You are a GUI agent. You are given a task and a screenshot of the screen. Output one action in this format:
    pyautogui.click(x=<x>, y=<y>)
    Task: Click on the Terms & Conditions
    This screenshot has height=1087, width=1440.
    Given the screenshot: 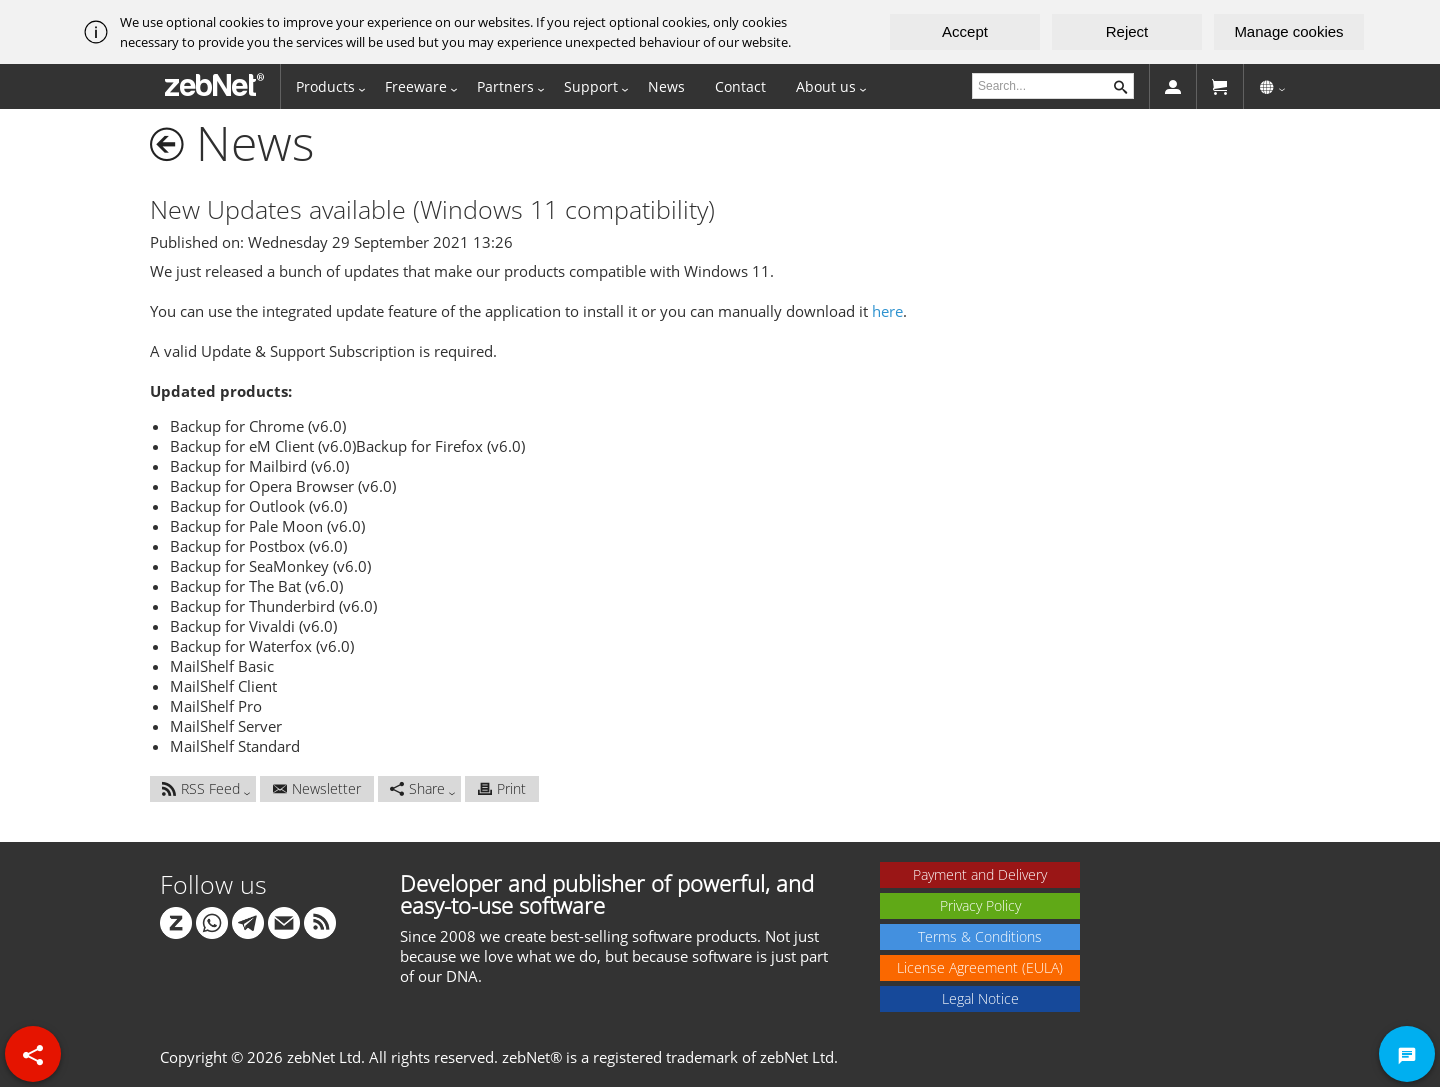 What is the action you would take?
    pyautogui.click(x=980, y=936)
    